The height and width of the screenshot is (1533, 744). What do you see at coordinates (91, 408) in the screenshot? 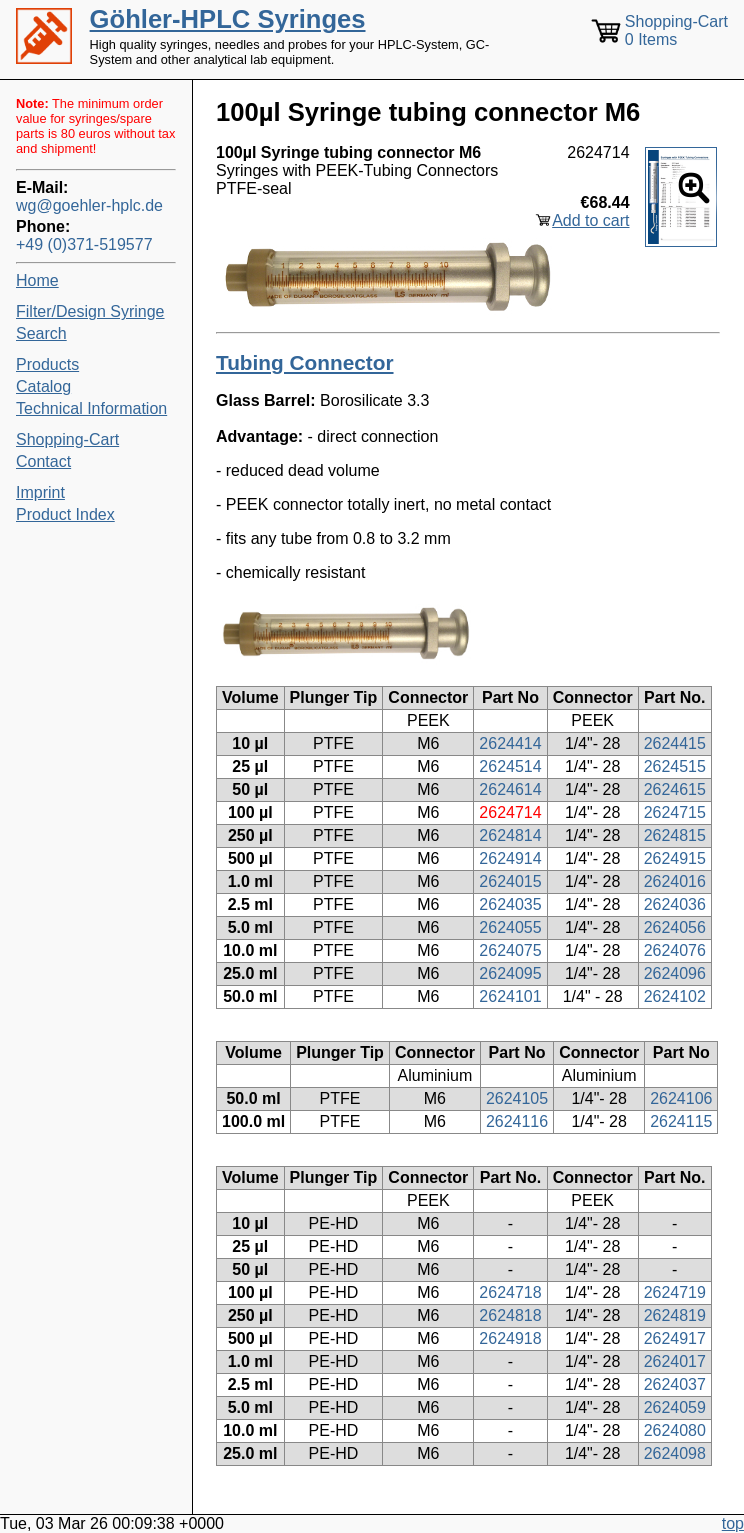
I see `Technical Information` at bounding box center [91, 408].